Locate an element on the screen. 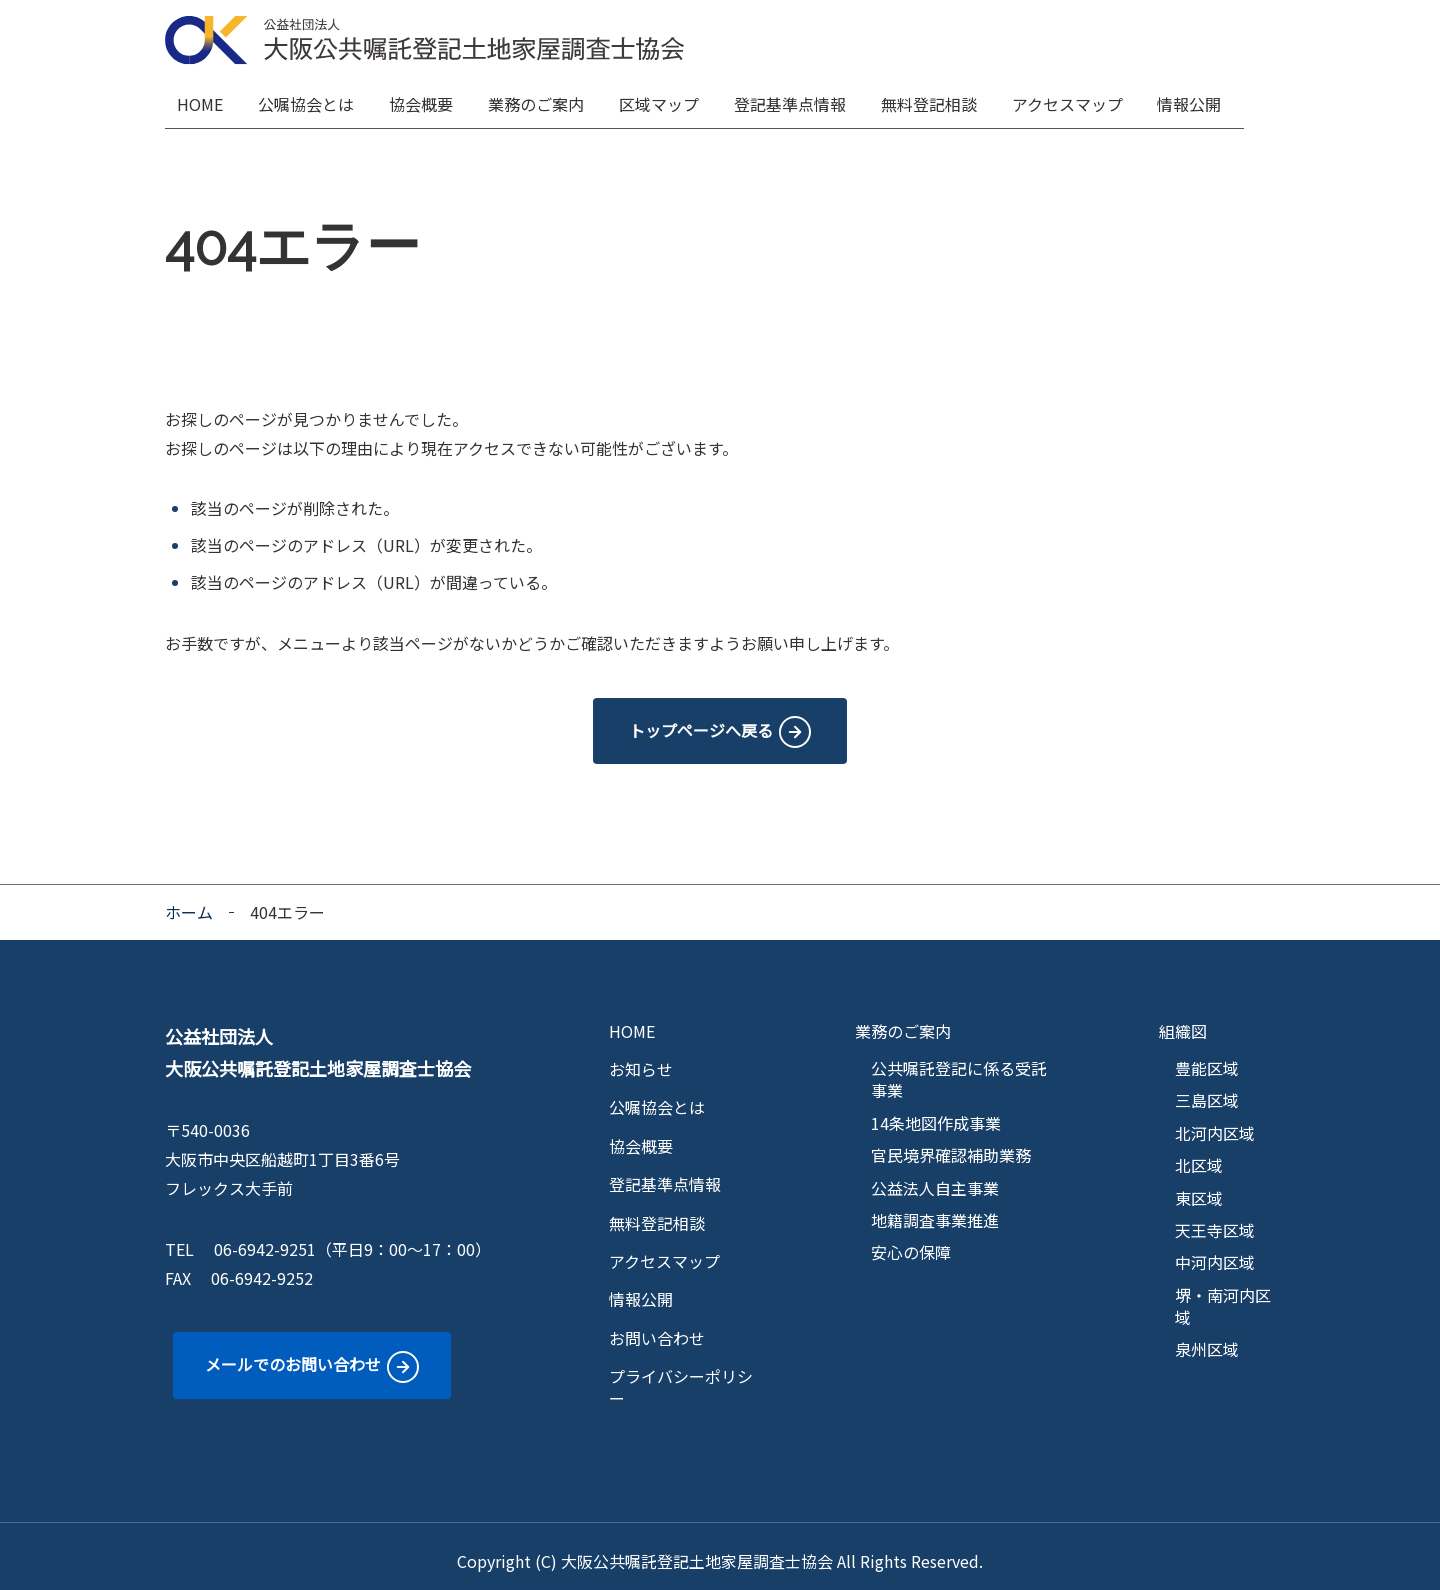  プライバシーポリシー is located at coordinates (681, 1377).